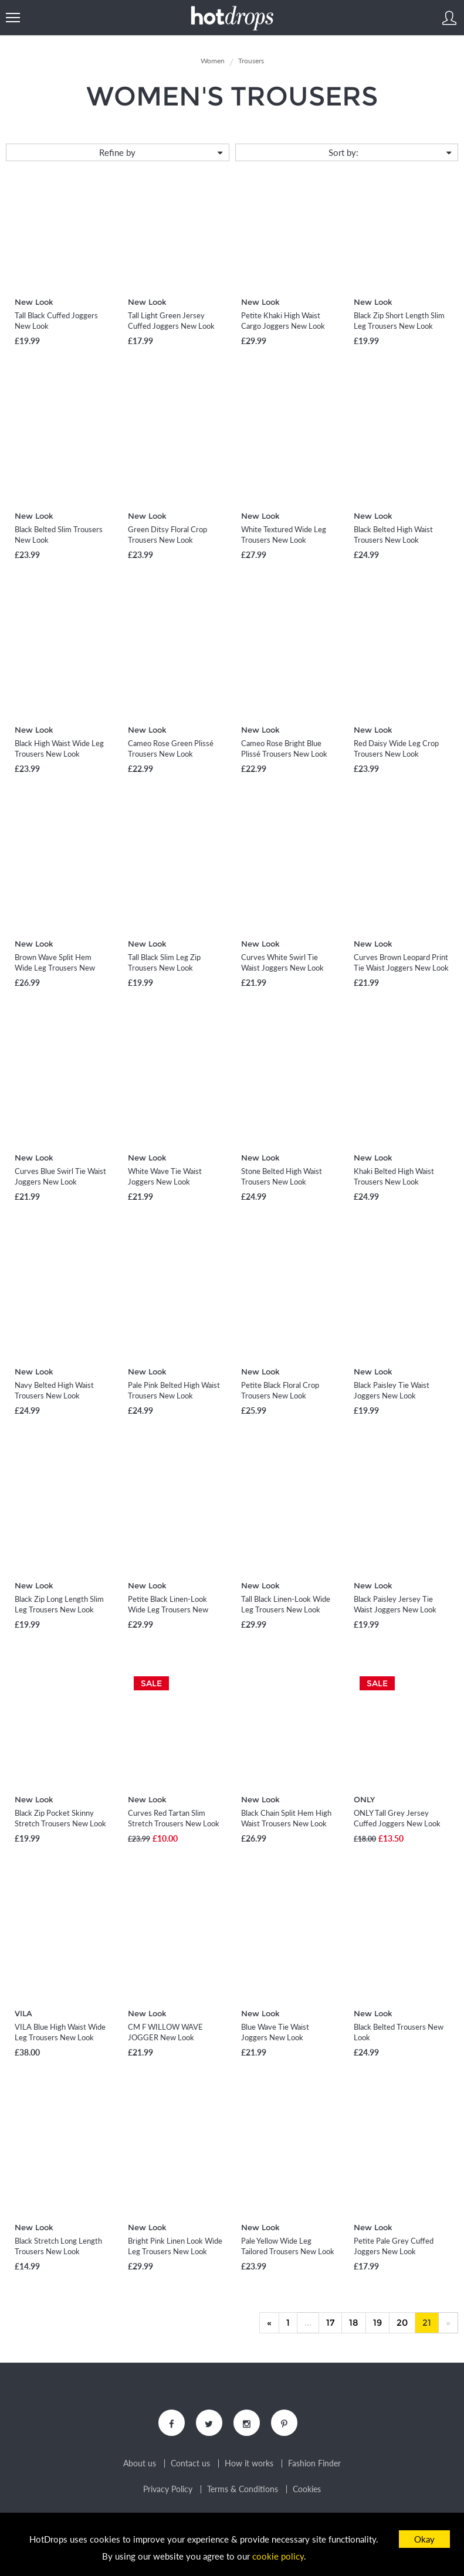  Describe the element at coordinates (330, 2322) in the screenshot. I see `17` at that location.